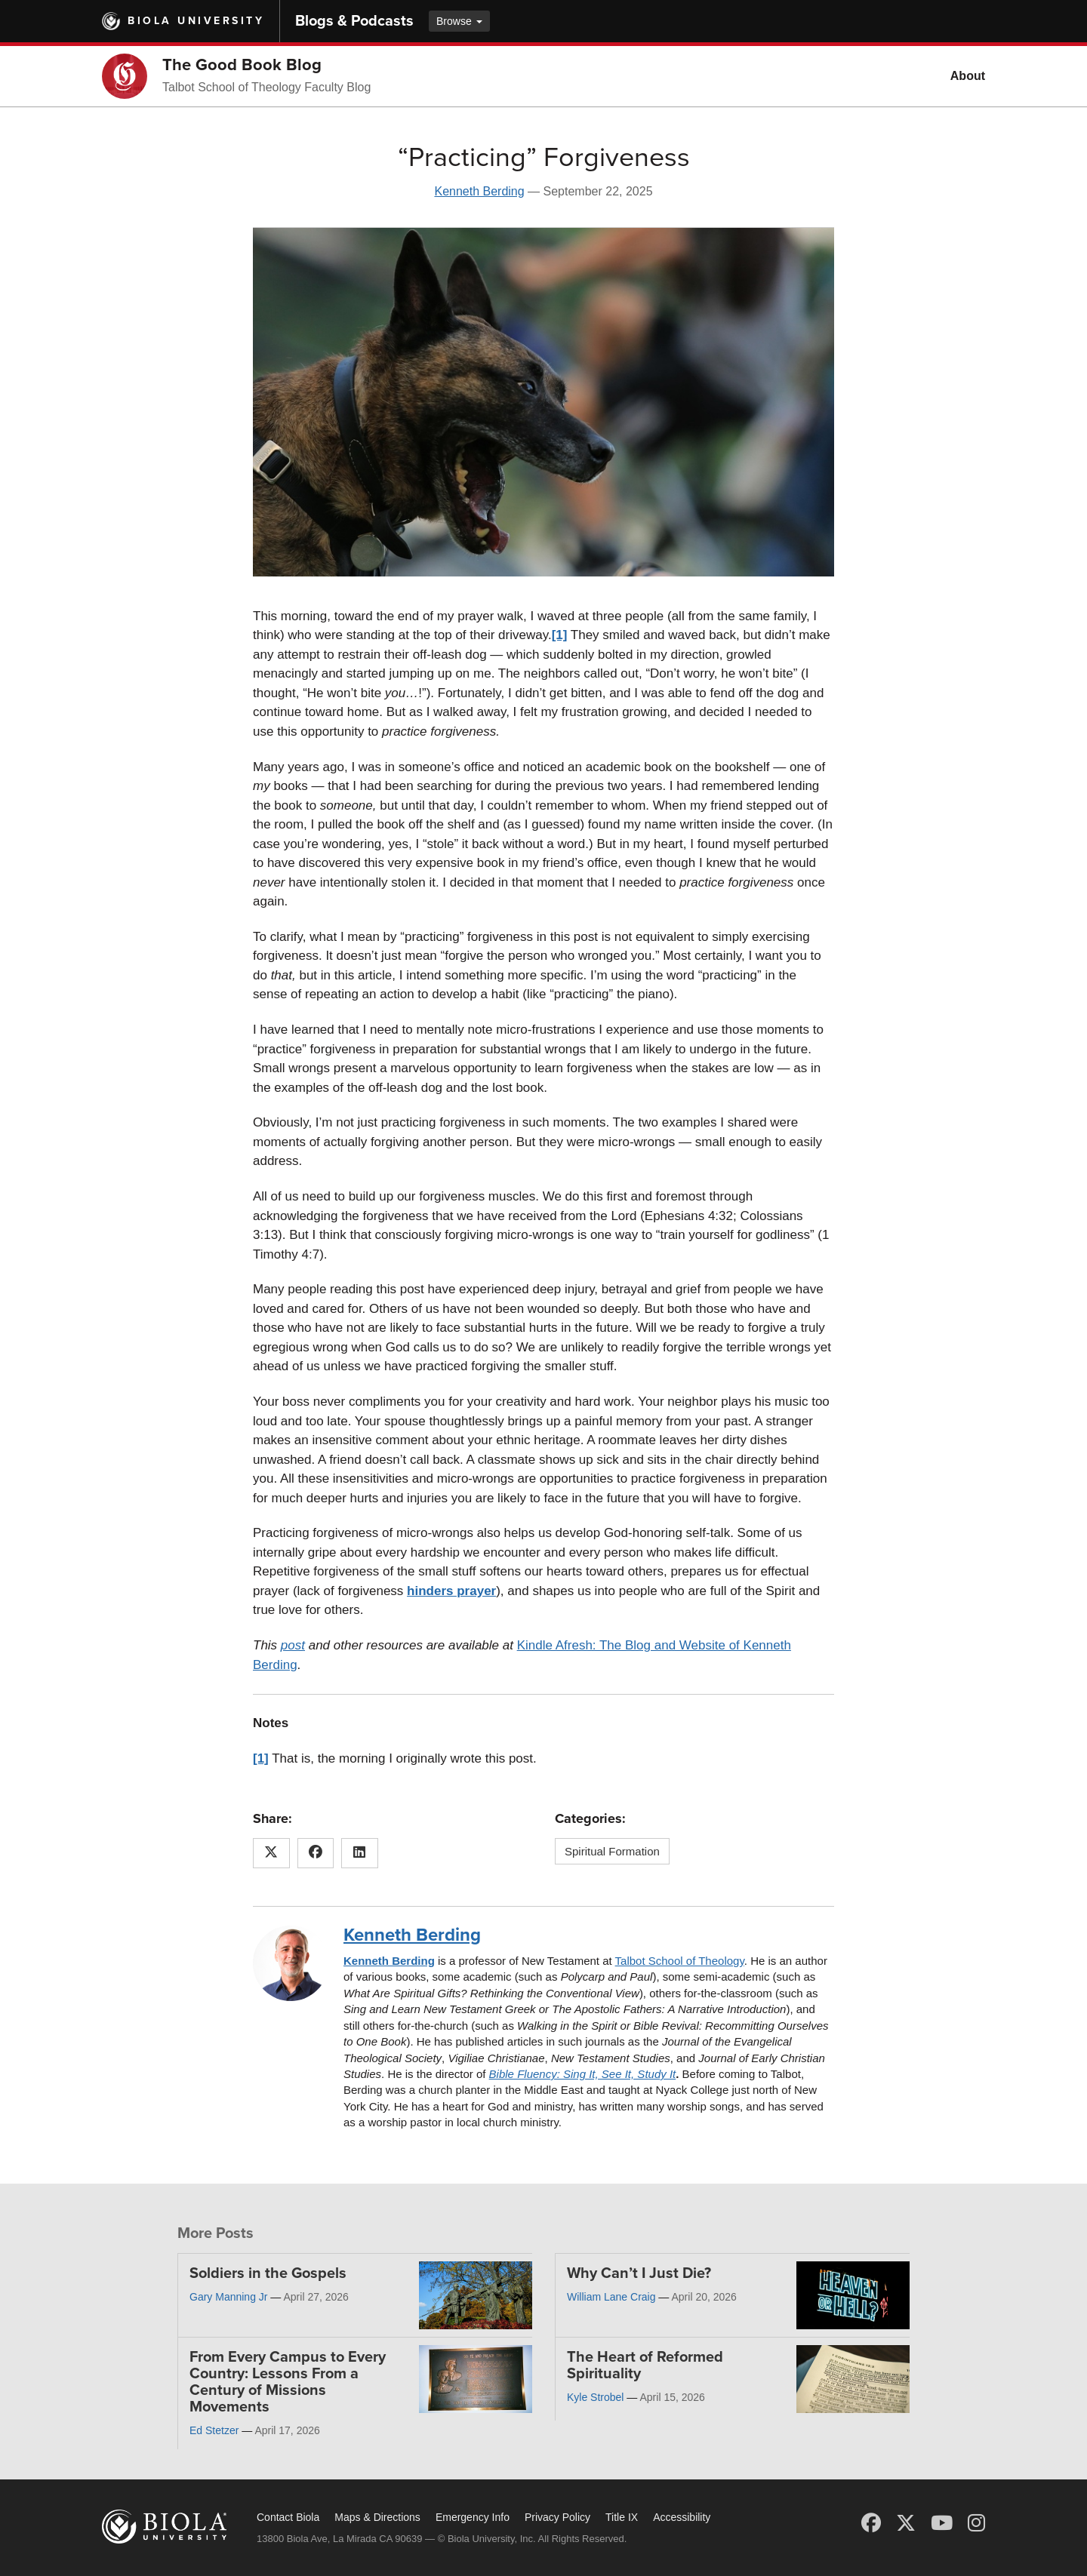 The image size is (1087, 2576). What do you see at coordinates (612, 1851) in the screenshot?
I see `Spiritual Formation` at bounding box center [612, 1851].